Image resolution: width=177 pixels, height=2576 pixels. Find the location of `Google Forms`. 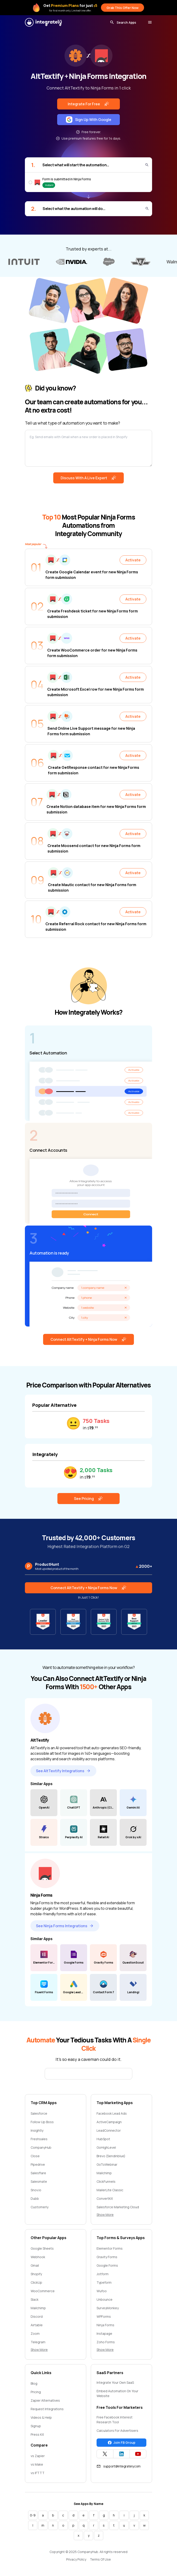

Google Forms is located at coordinates (107, 2265).